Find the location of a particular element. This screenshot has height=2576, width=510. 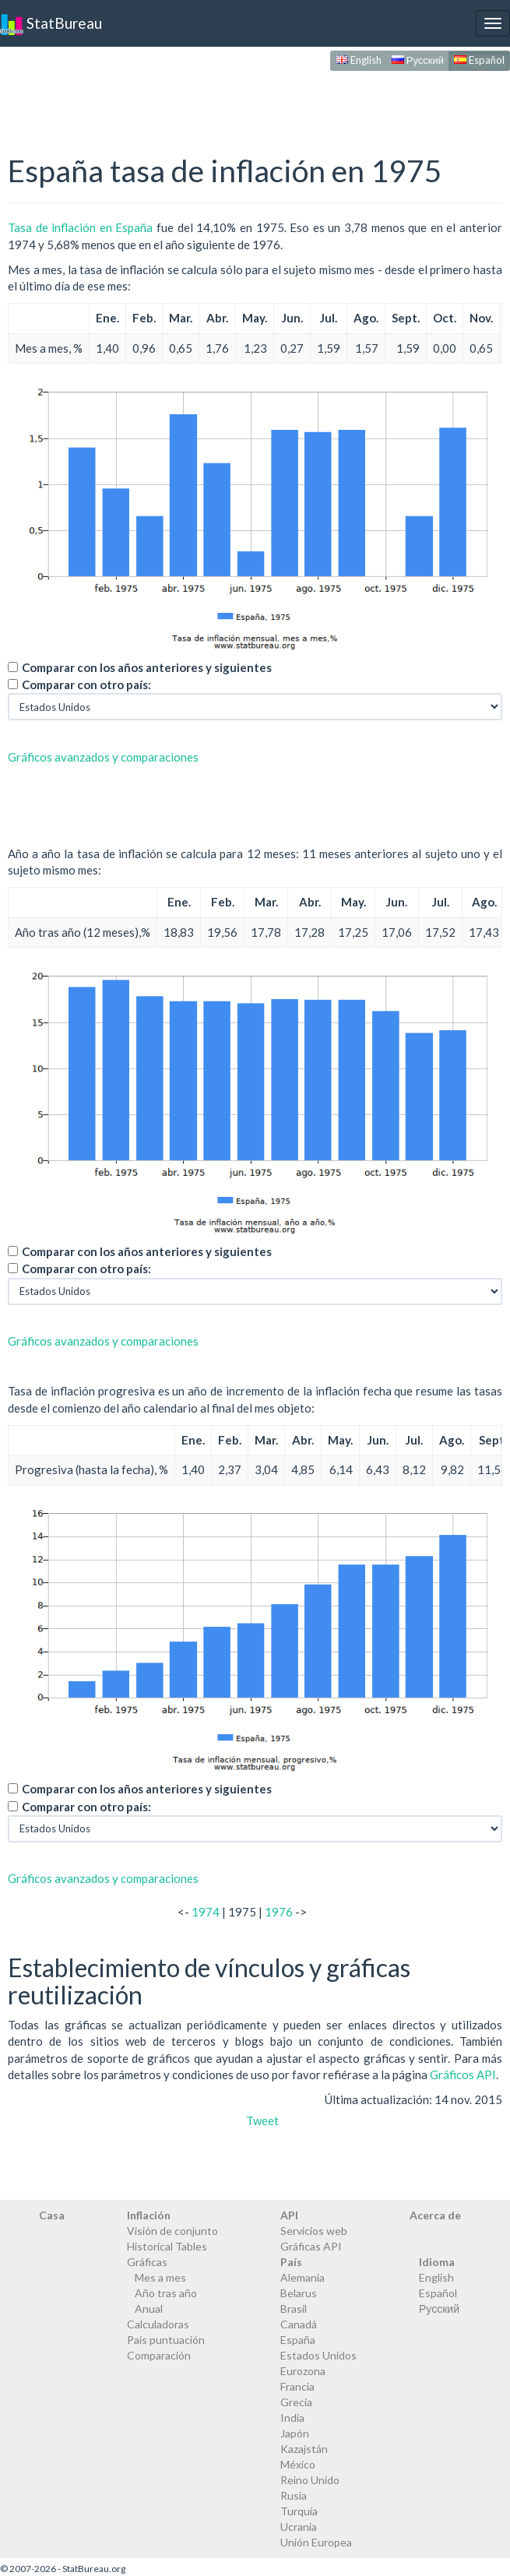

Japón is located at coordinates (294, 2433).